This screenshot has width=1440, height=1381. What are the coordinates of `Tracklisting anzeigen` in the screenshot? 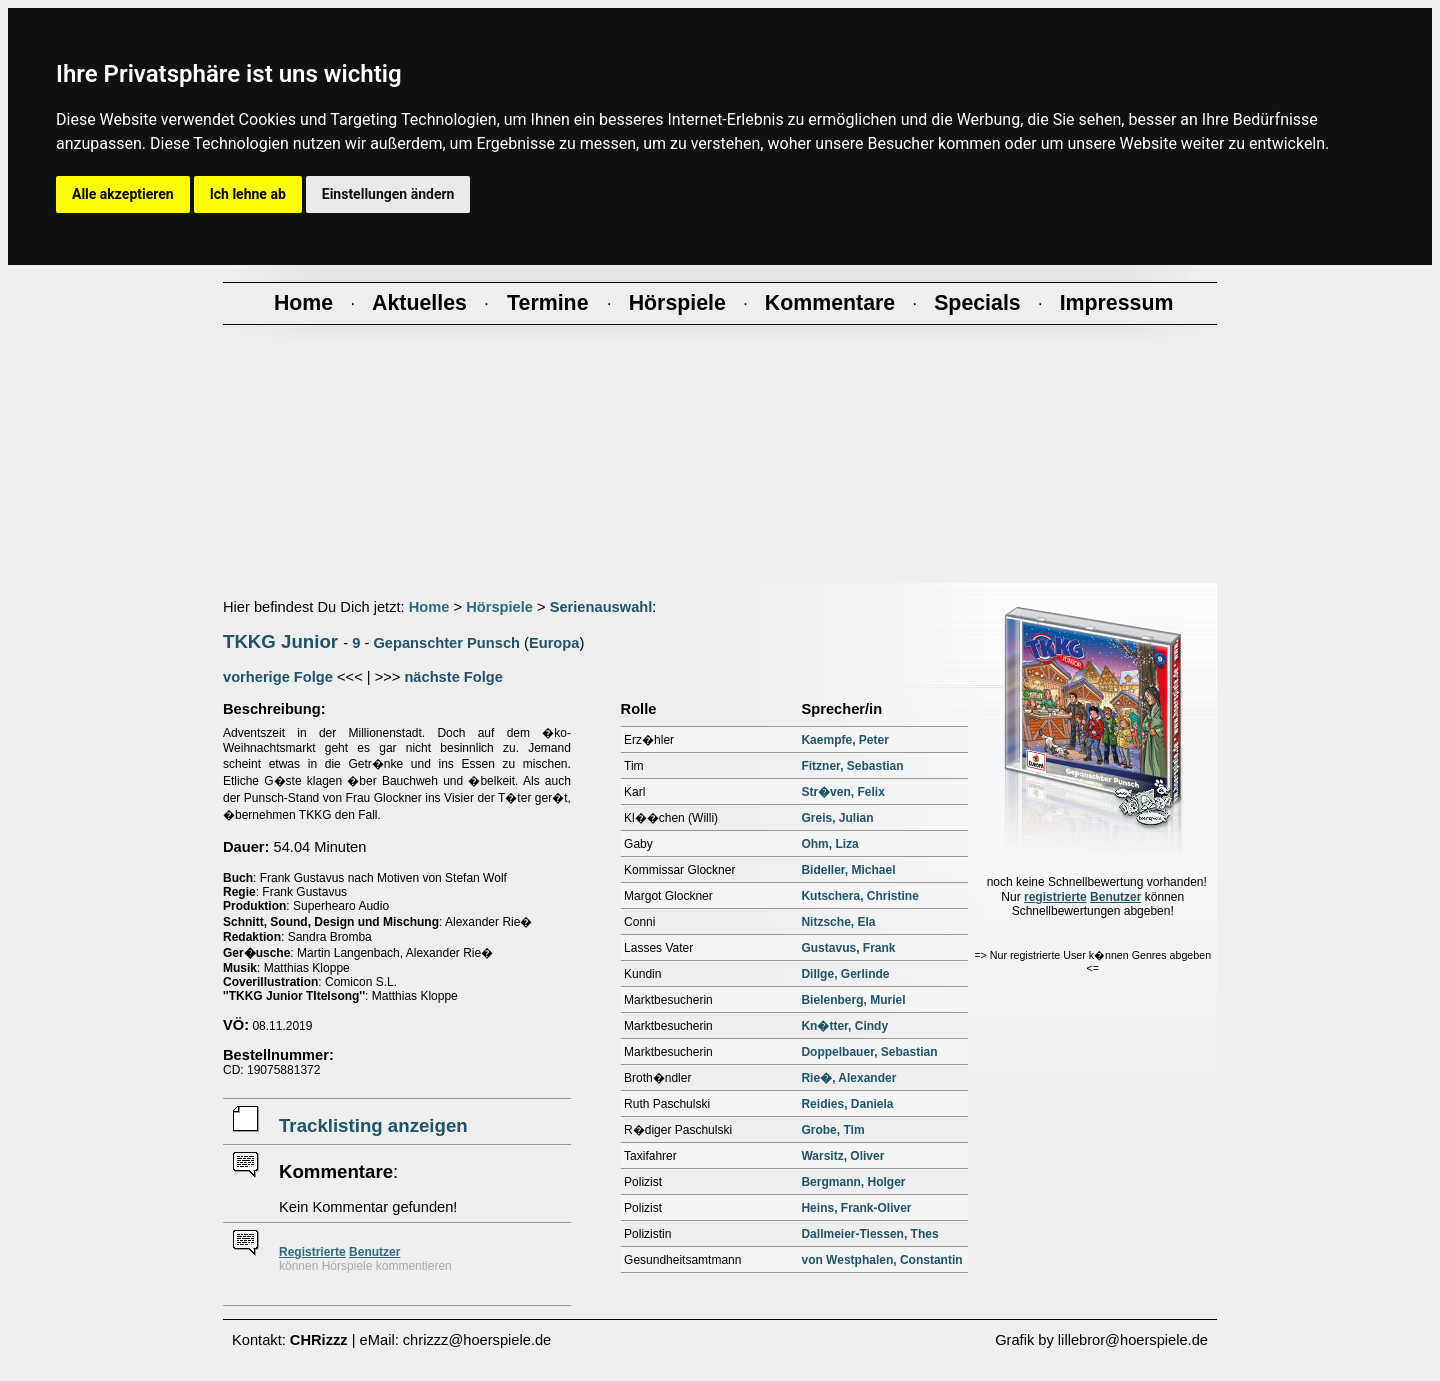 It's located at (373, 1125).